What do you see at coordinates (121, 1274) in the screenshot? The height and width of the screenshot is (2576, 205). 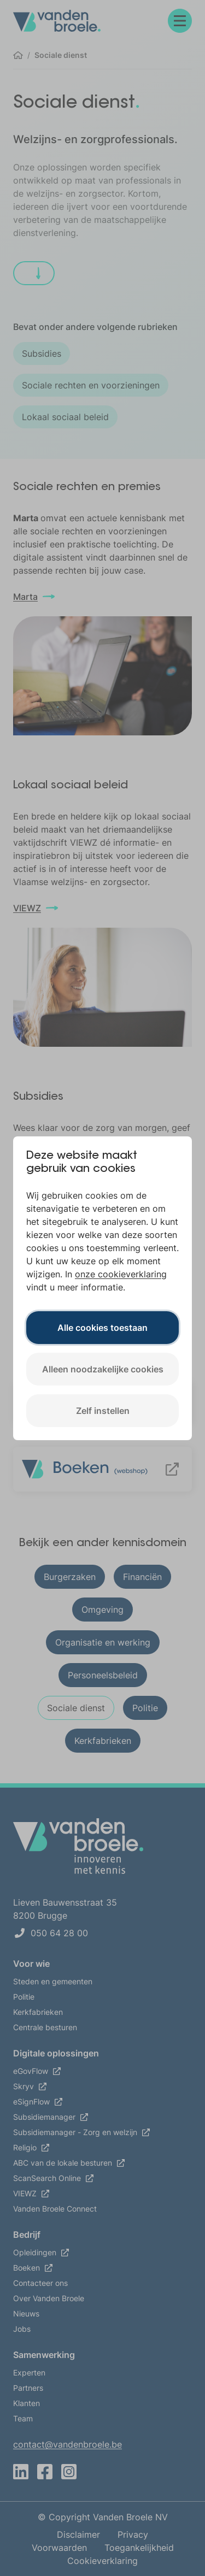 I see `onze cookieverklaring` at bounding box center [121, 1274].